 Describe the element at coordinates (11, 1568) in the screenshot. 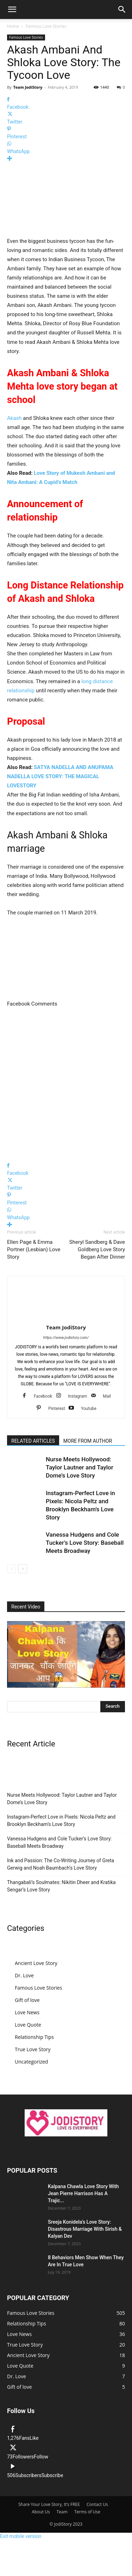

I see `[prev-page]` at that location.